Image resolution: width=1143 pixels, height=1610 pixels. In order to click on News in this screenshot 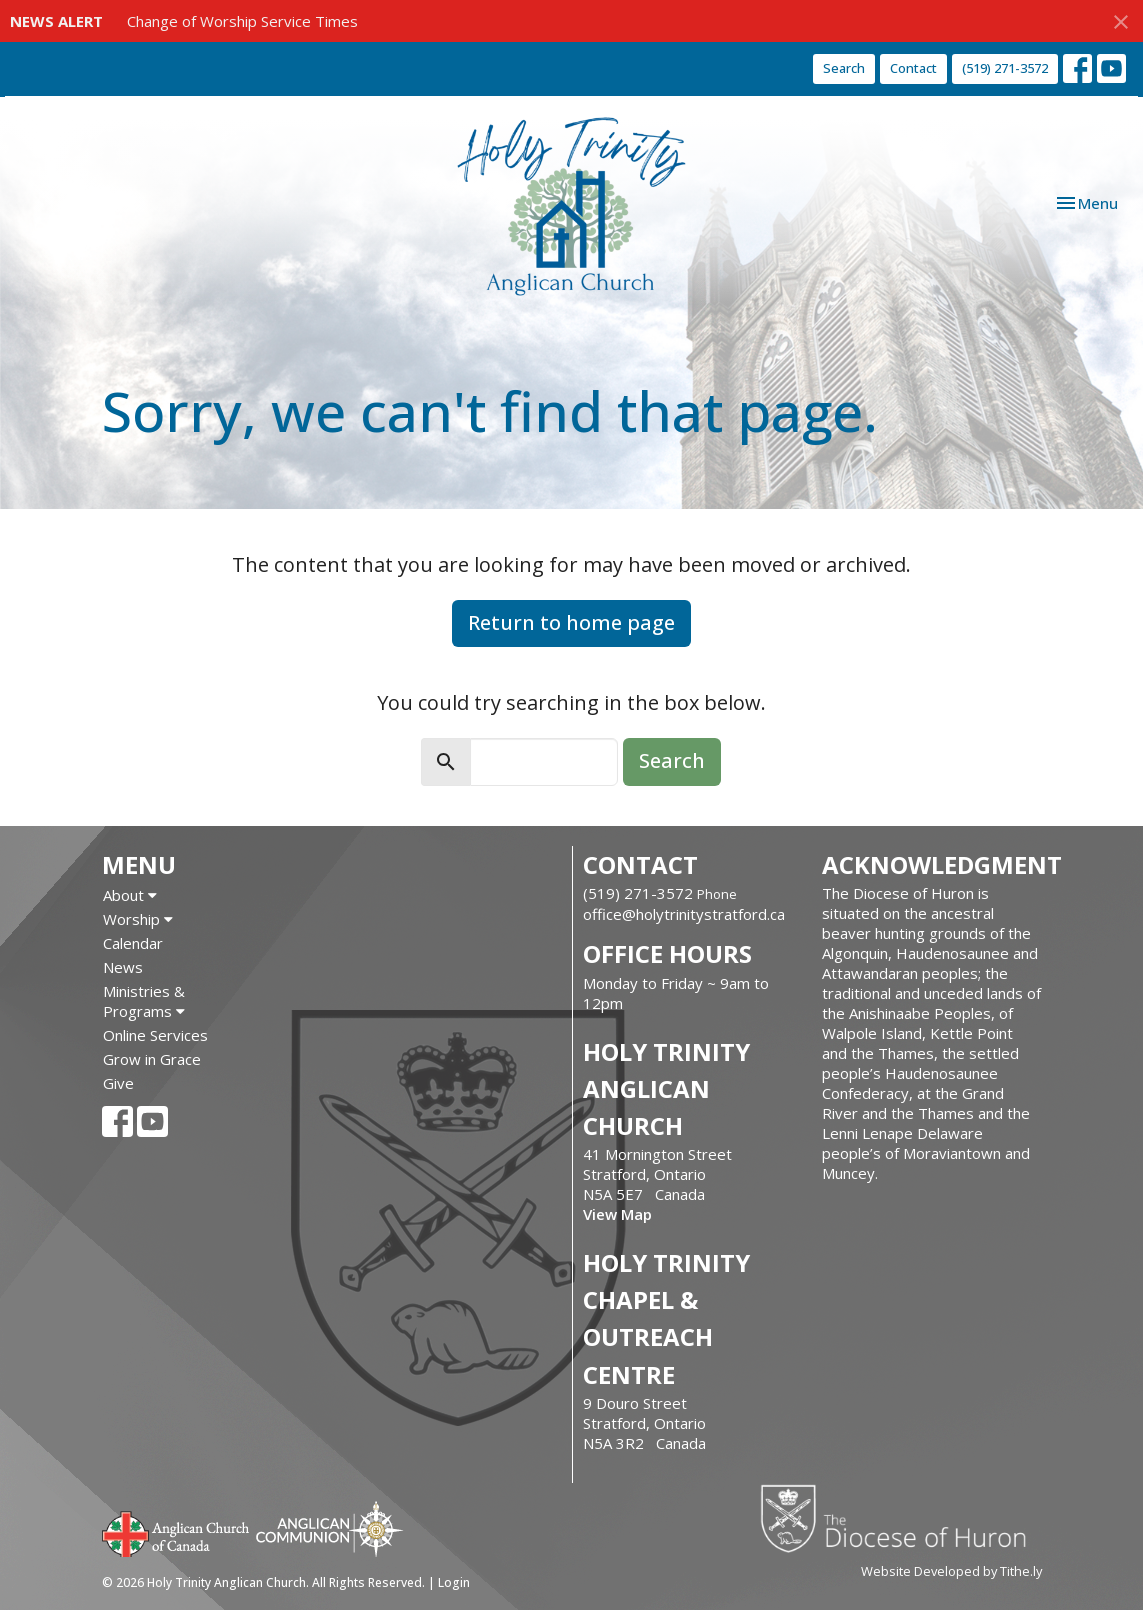, I will do `click(123, 967)`.